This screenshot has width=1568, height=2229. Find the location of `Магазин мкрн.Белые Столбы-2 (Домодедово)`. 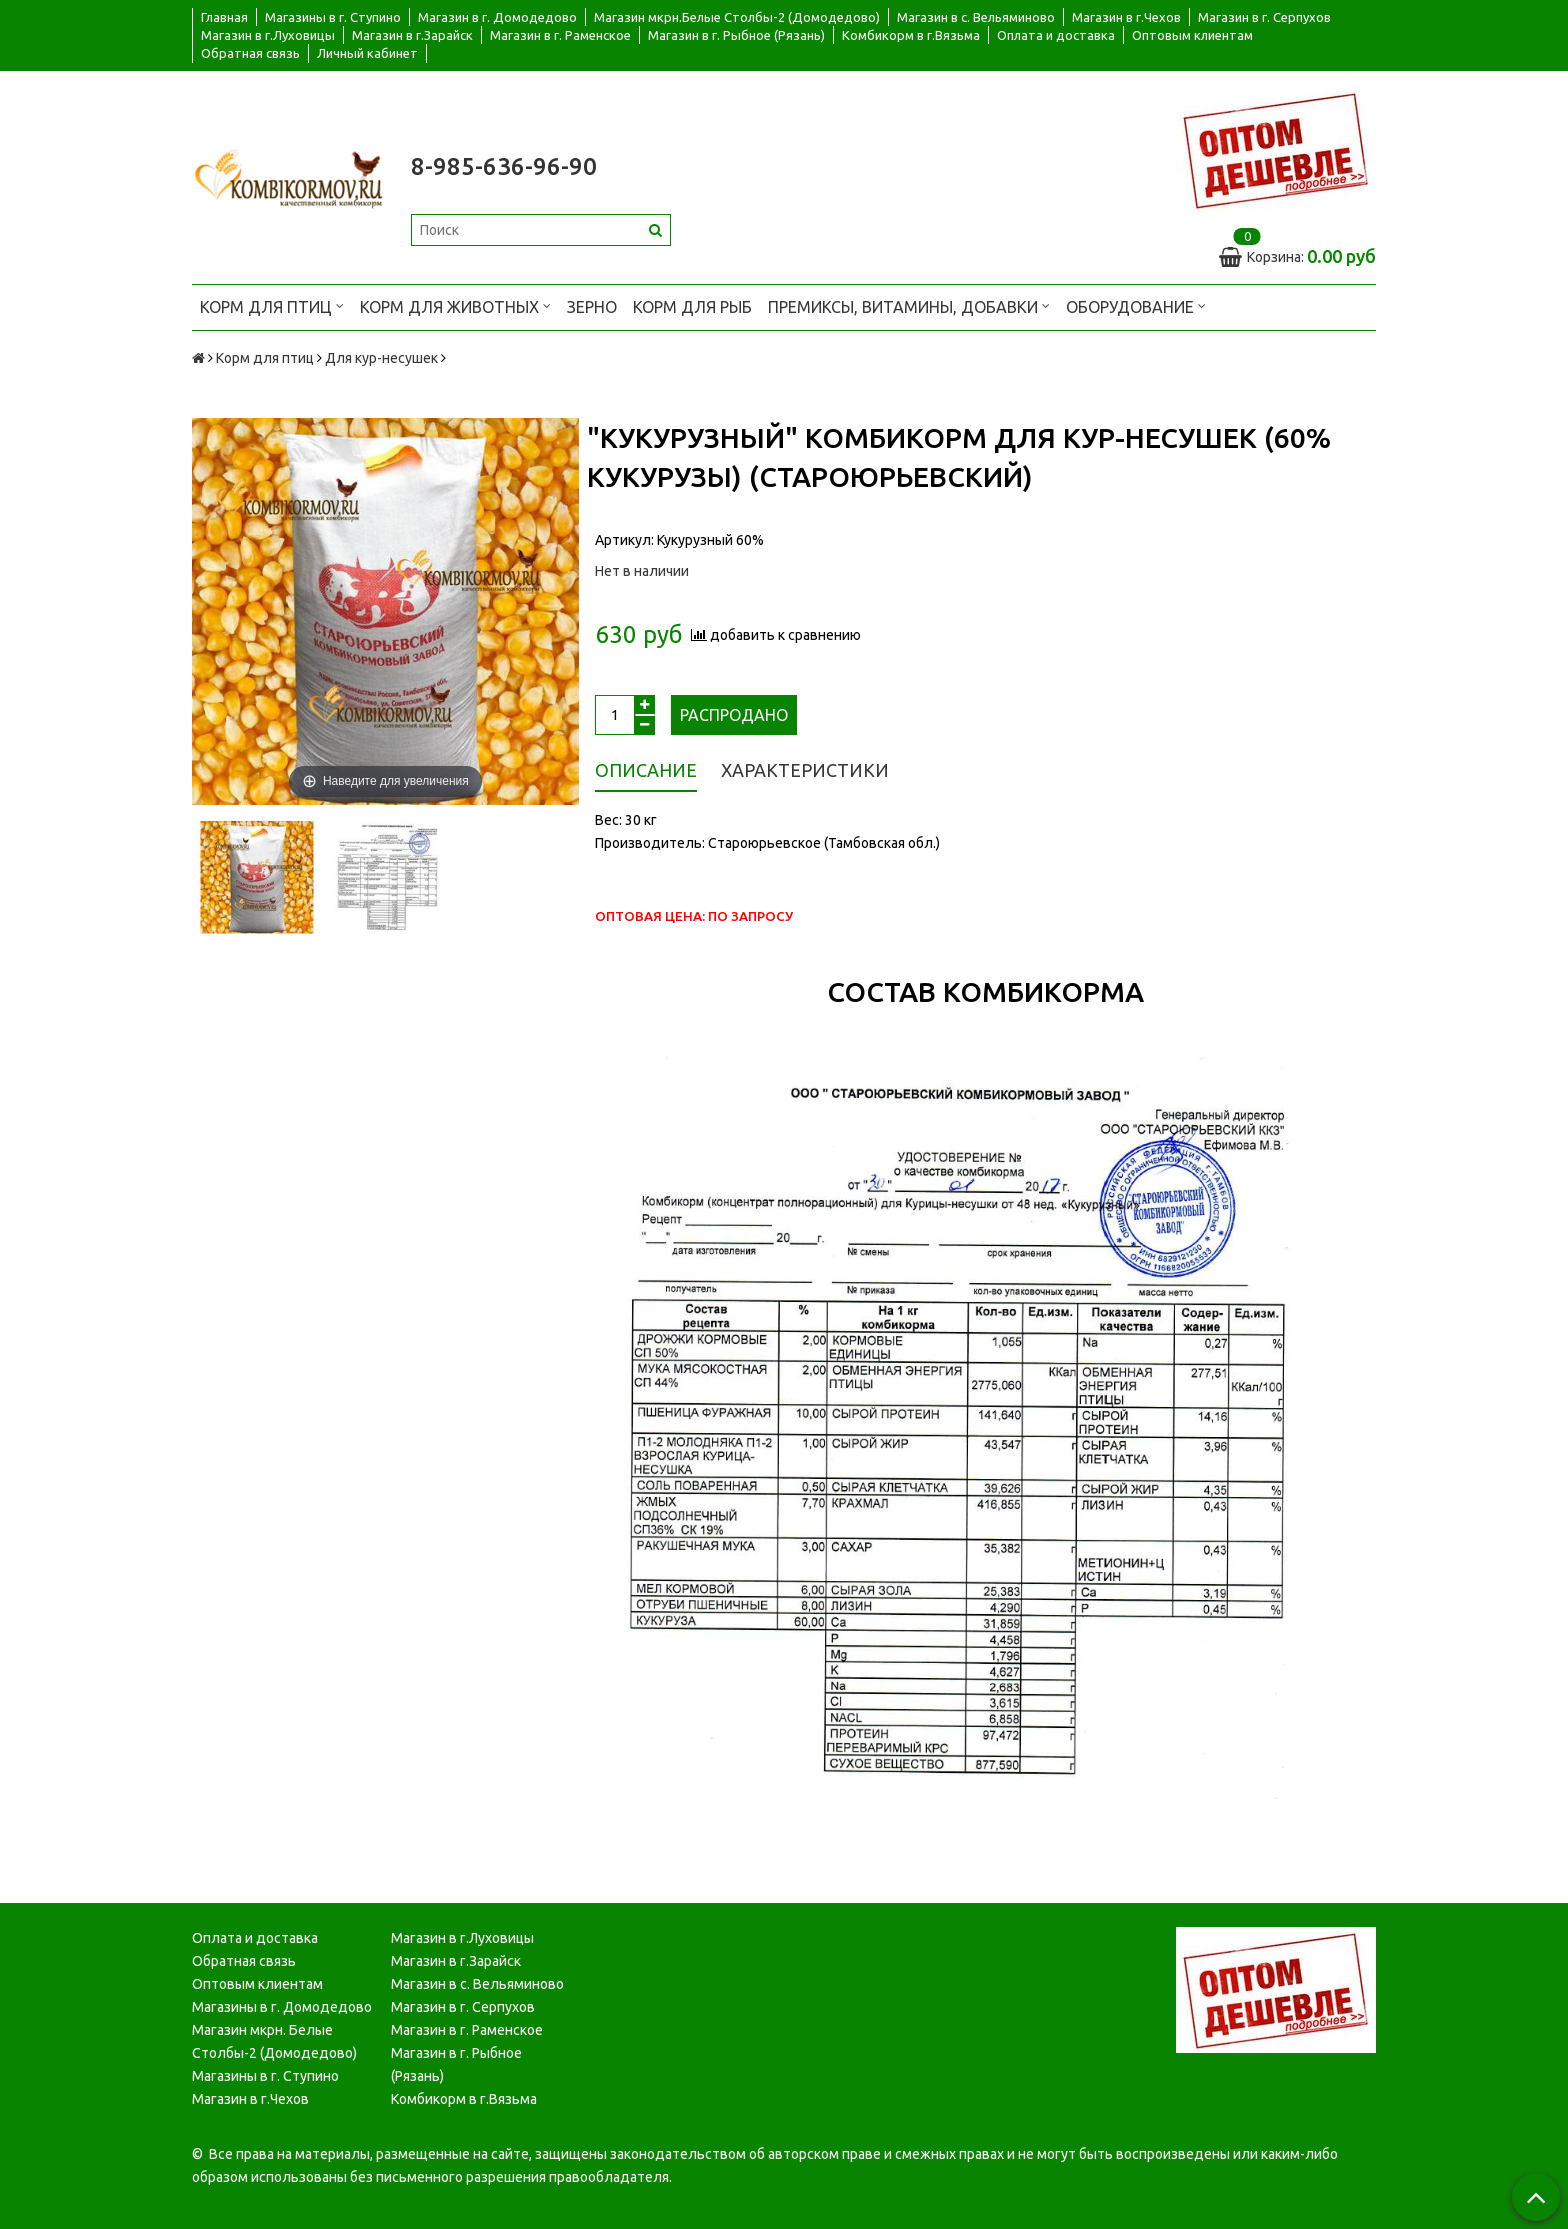

Магазин мкрн.Белые Столбы-2 (Домодедово) is located at coordinates (737, 17).